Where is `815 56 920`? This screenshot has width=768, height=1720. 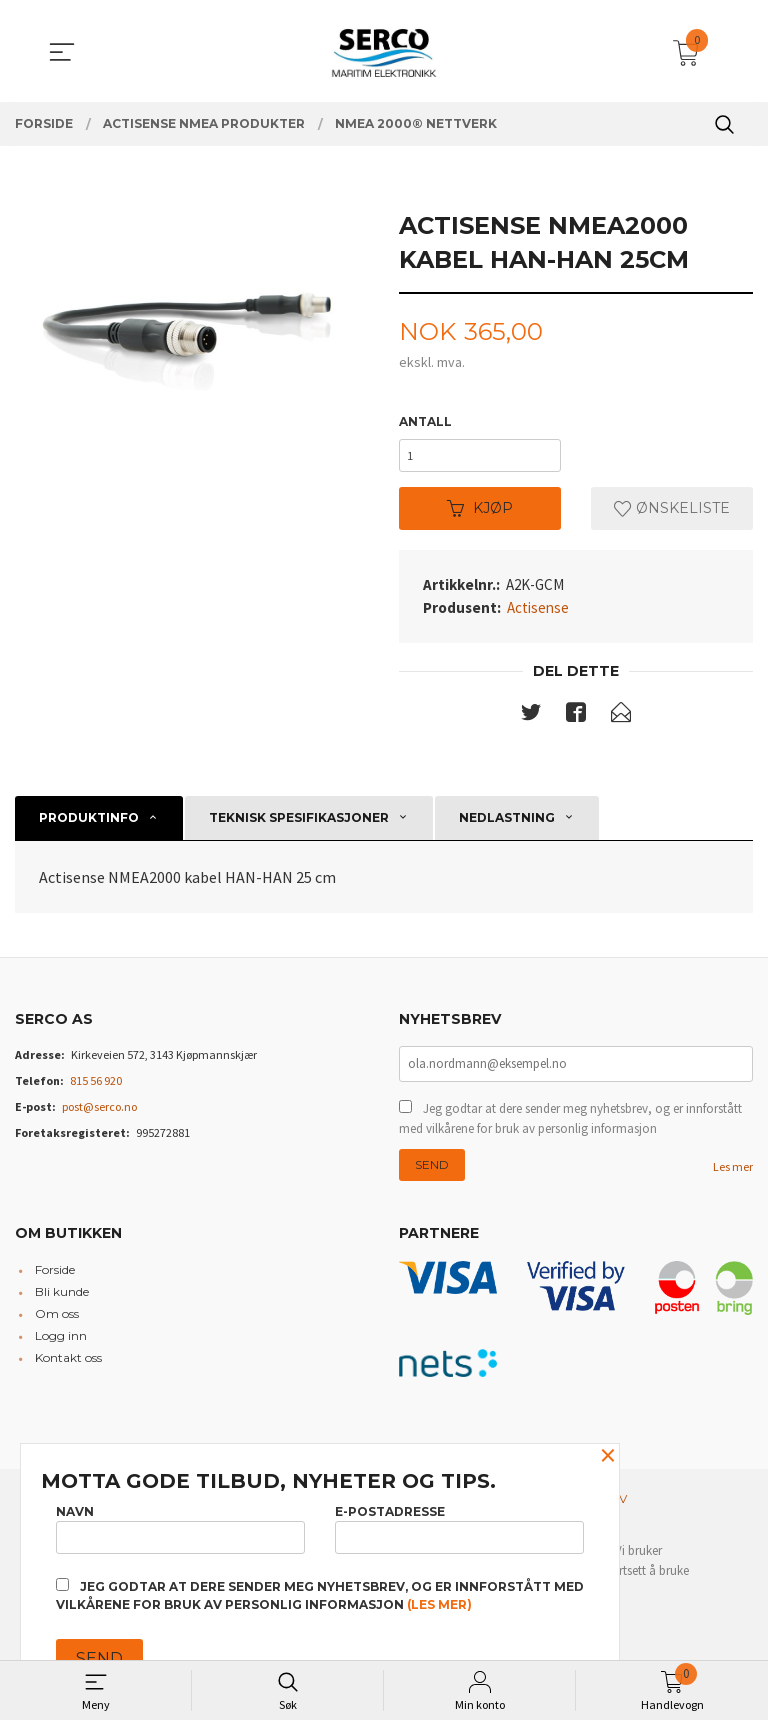
815 56 920 is located at coordinates (96, 1086).